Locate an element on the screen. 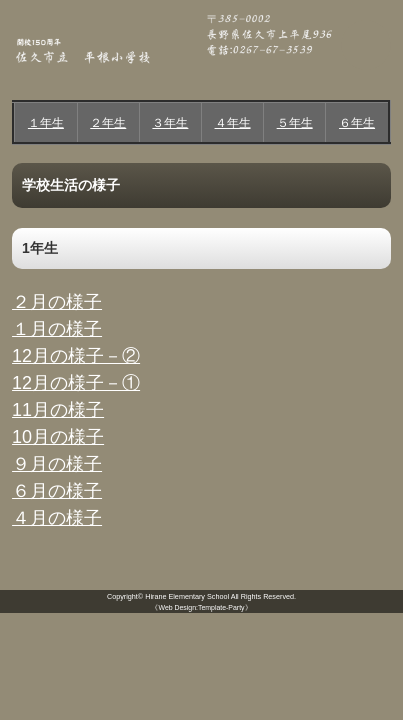 The image size is (403, 720). １年生 is located at coordinates (46, 123).